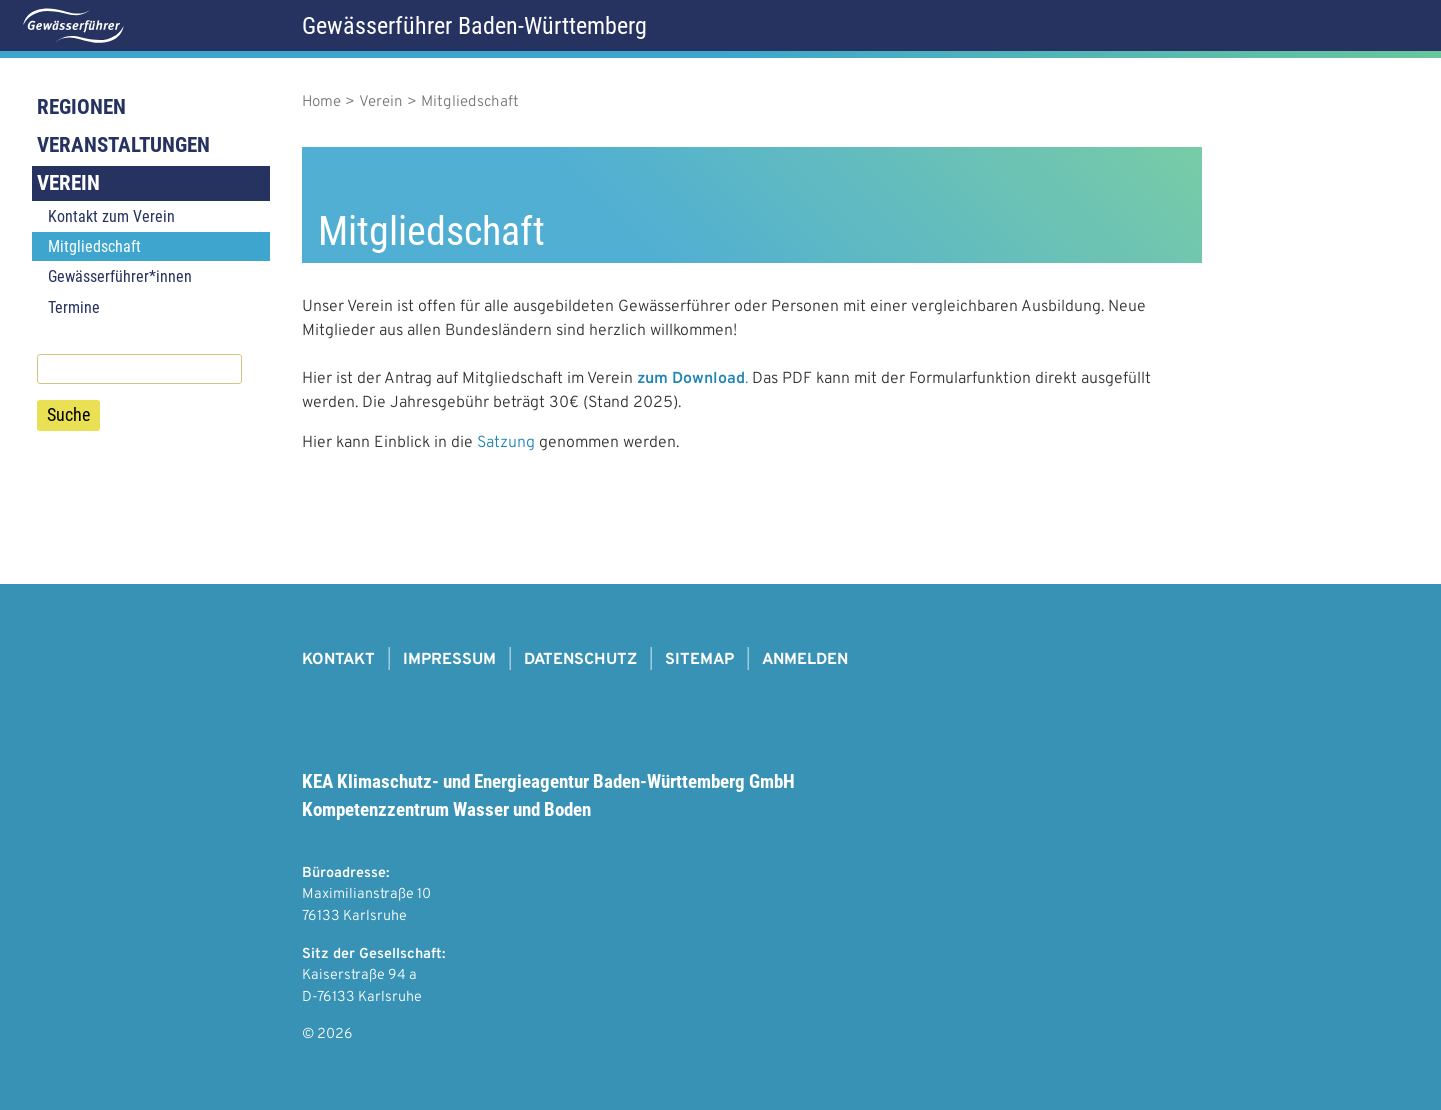 This screenshot has width=1441, height=1110. Describe the element at coordinates (68, 183) in the screenshot. I see `Verein` at that location.